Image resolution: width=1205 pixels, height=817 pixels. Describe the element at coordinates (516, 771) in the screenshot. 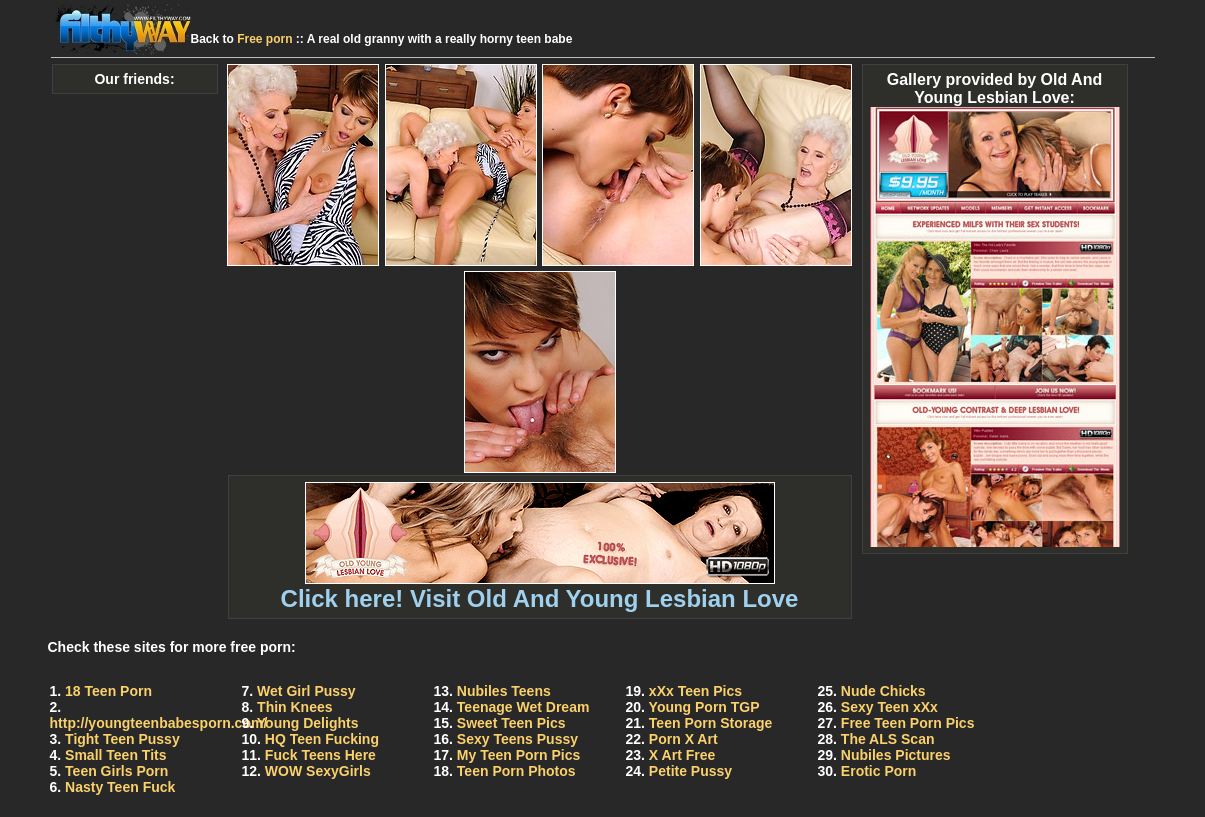

I see `Teen Porn Photos` at that location.